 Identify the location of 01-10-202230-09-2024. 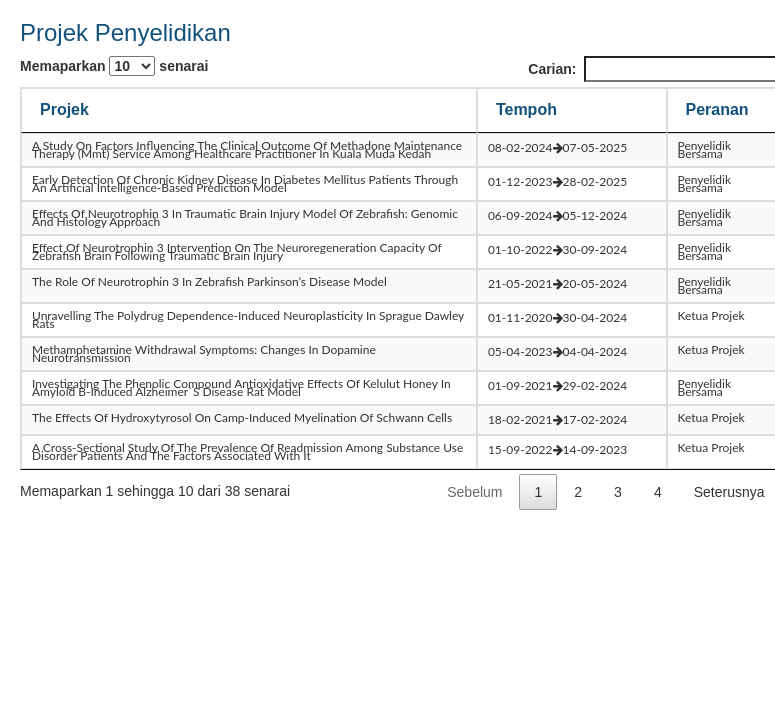
(557, 249).